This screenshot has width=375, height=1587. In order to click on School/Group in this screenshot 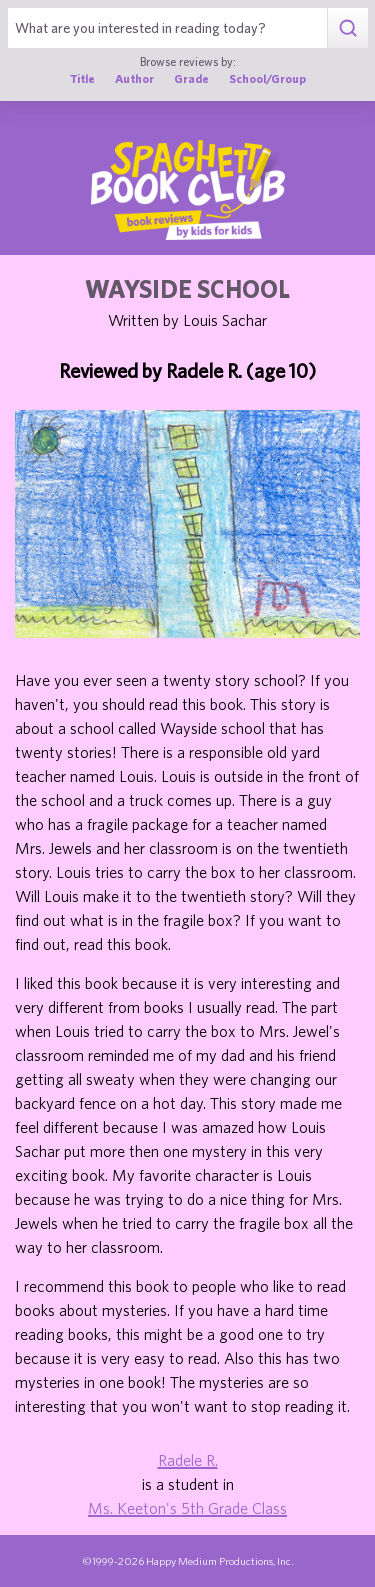, I will do `click(267, 78)`.